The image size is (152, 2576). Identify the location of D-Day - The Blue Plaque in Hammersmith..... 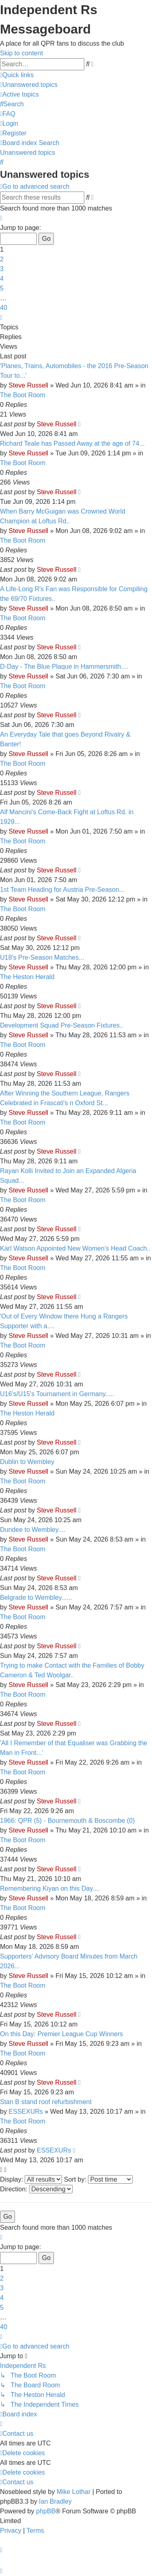
(64, 666).